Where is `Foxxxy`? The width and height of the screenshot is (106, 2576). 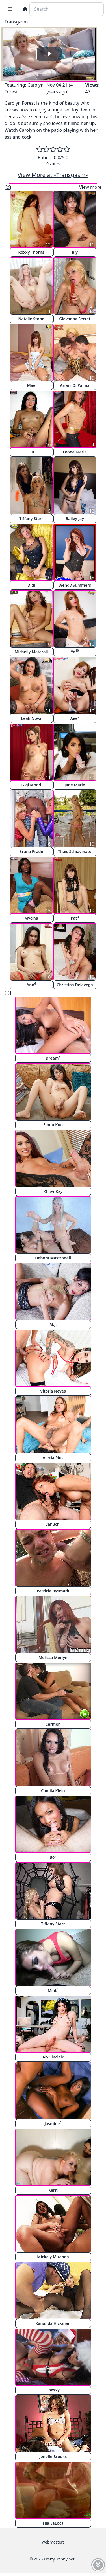
Foxxxy is located at coordinates (53, 2390).